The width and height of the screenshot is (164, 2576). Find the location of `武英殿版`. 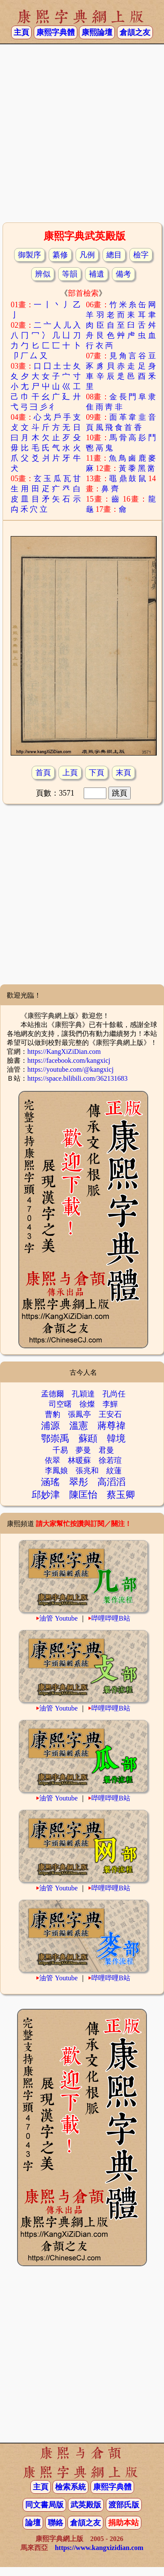

武英殿版 is located at coordinates (85, 2505).